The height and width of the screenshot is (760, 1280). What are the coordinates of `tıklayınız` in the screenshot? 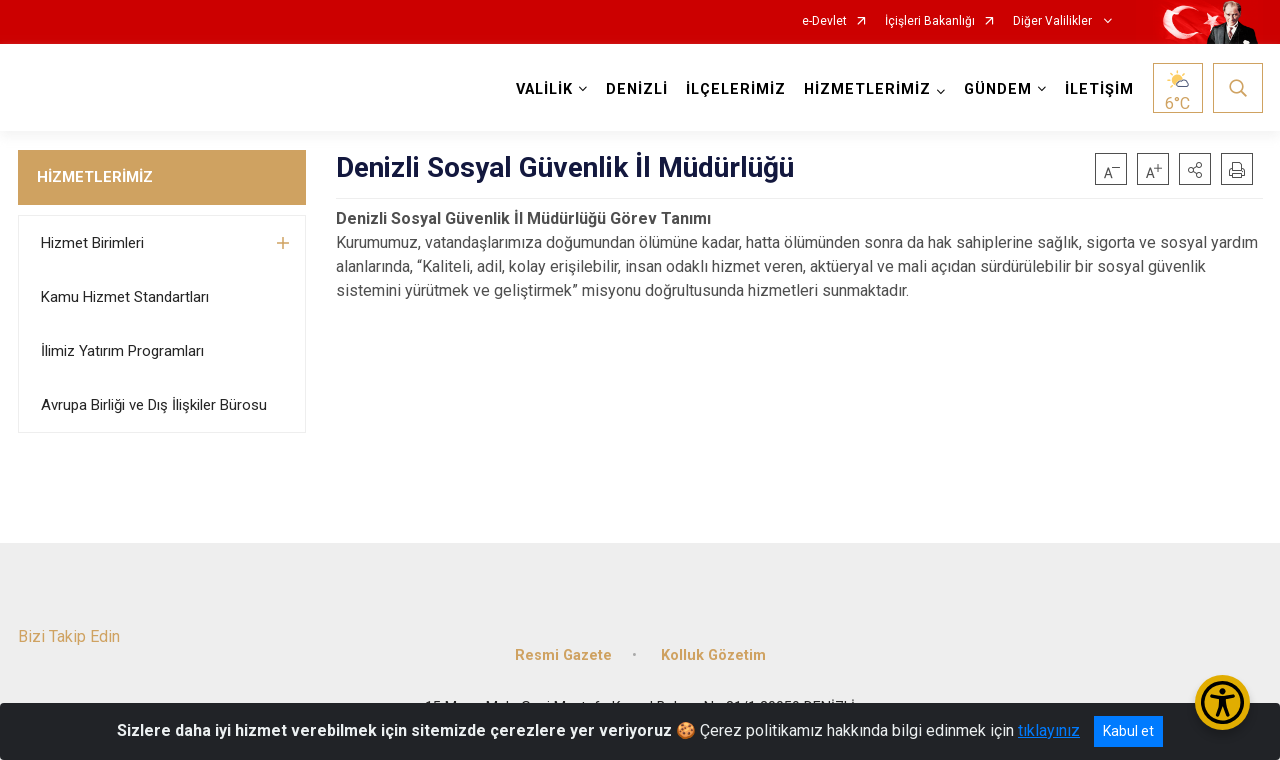 It's located at (1049, 730).